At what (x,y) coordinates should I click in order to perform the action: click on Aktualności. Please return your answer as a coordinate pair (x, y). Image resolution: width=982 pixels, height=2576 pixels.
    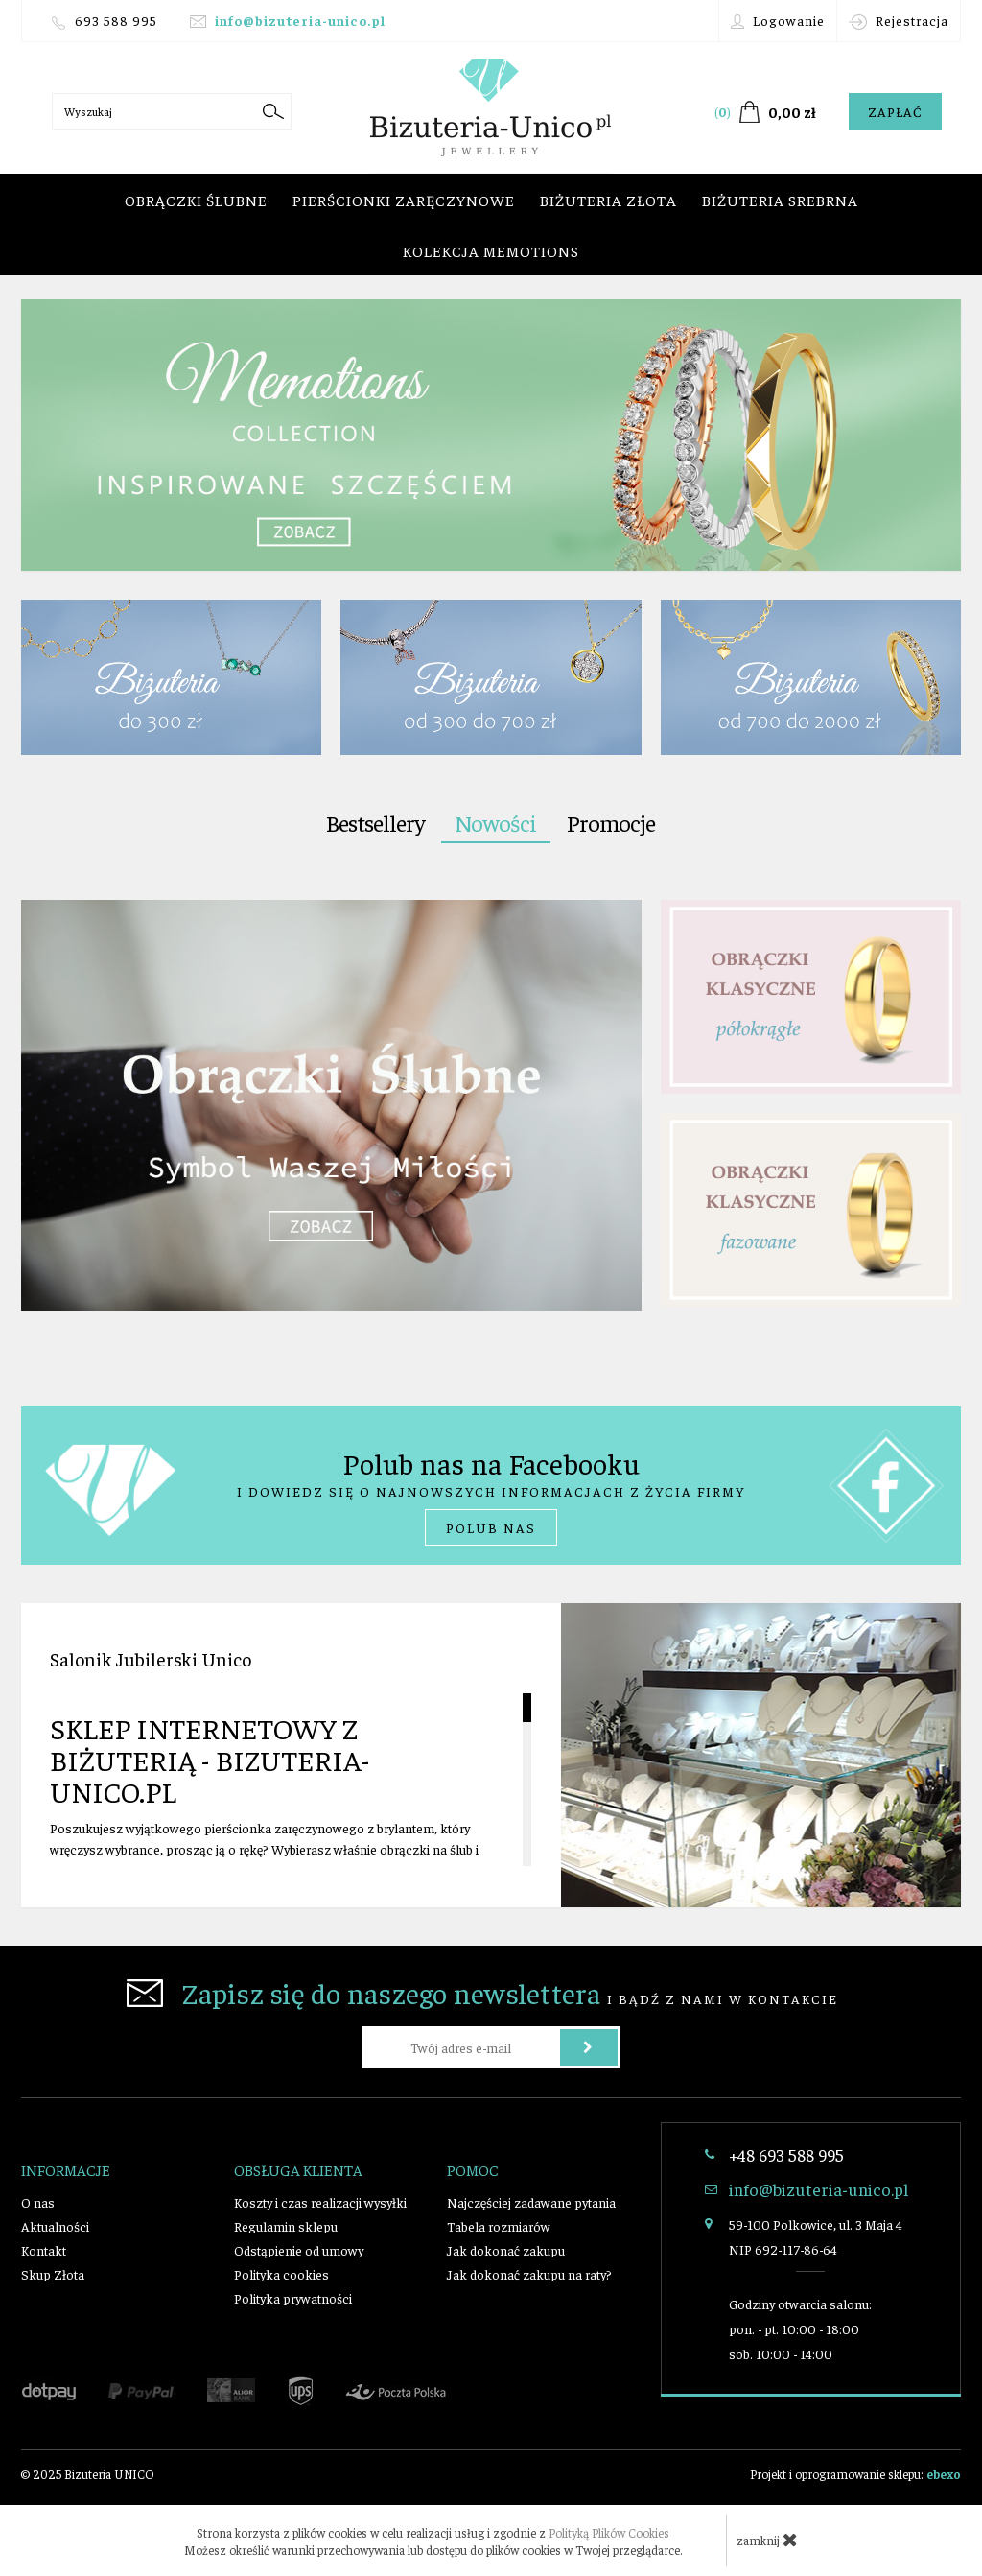
    Looking at the image, I should click on (55, 2225).